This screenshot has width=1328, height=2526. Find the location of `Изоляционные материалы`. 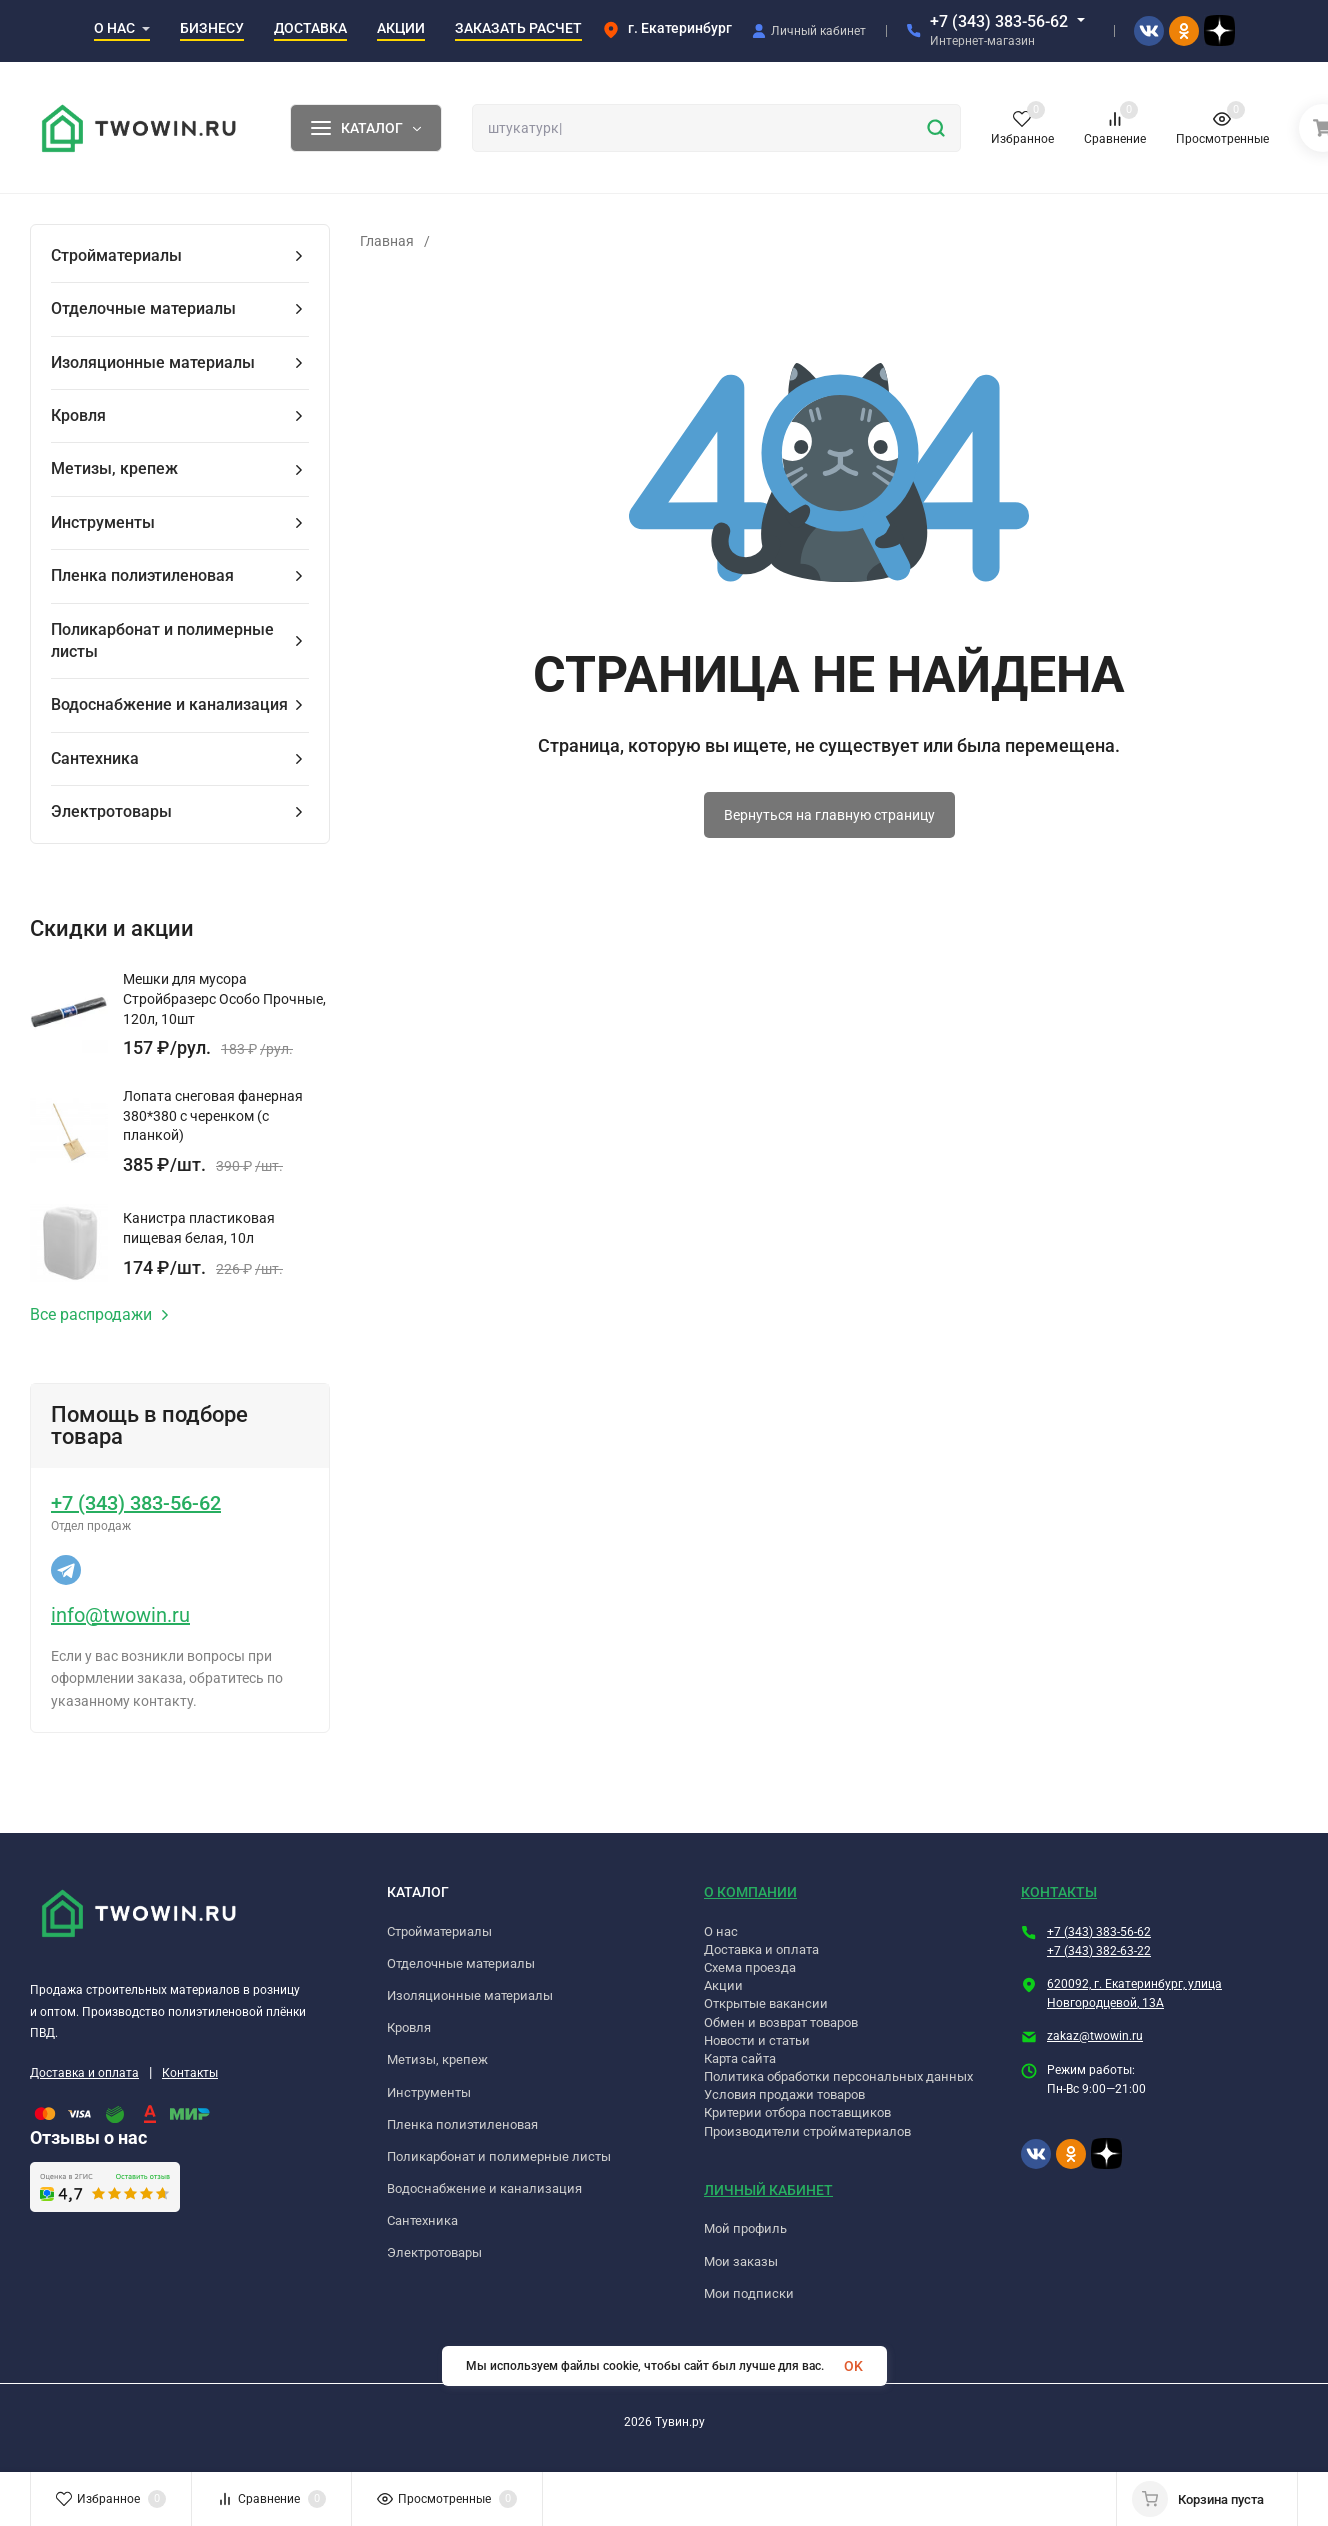

Изоляционные материалы is located at coordinates (470, 1995).